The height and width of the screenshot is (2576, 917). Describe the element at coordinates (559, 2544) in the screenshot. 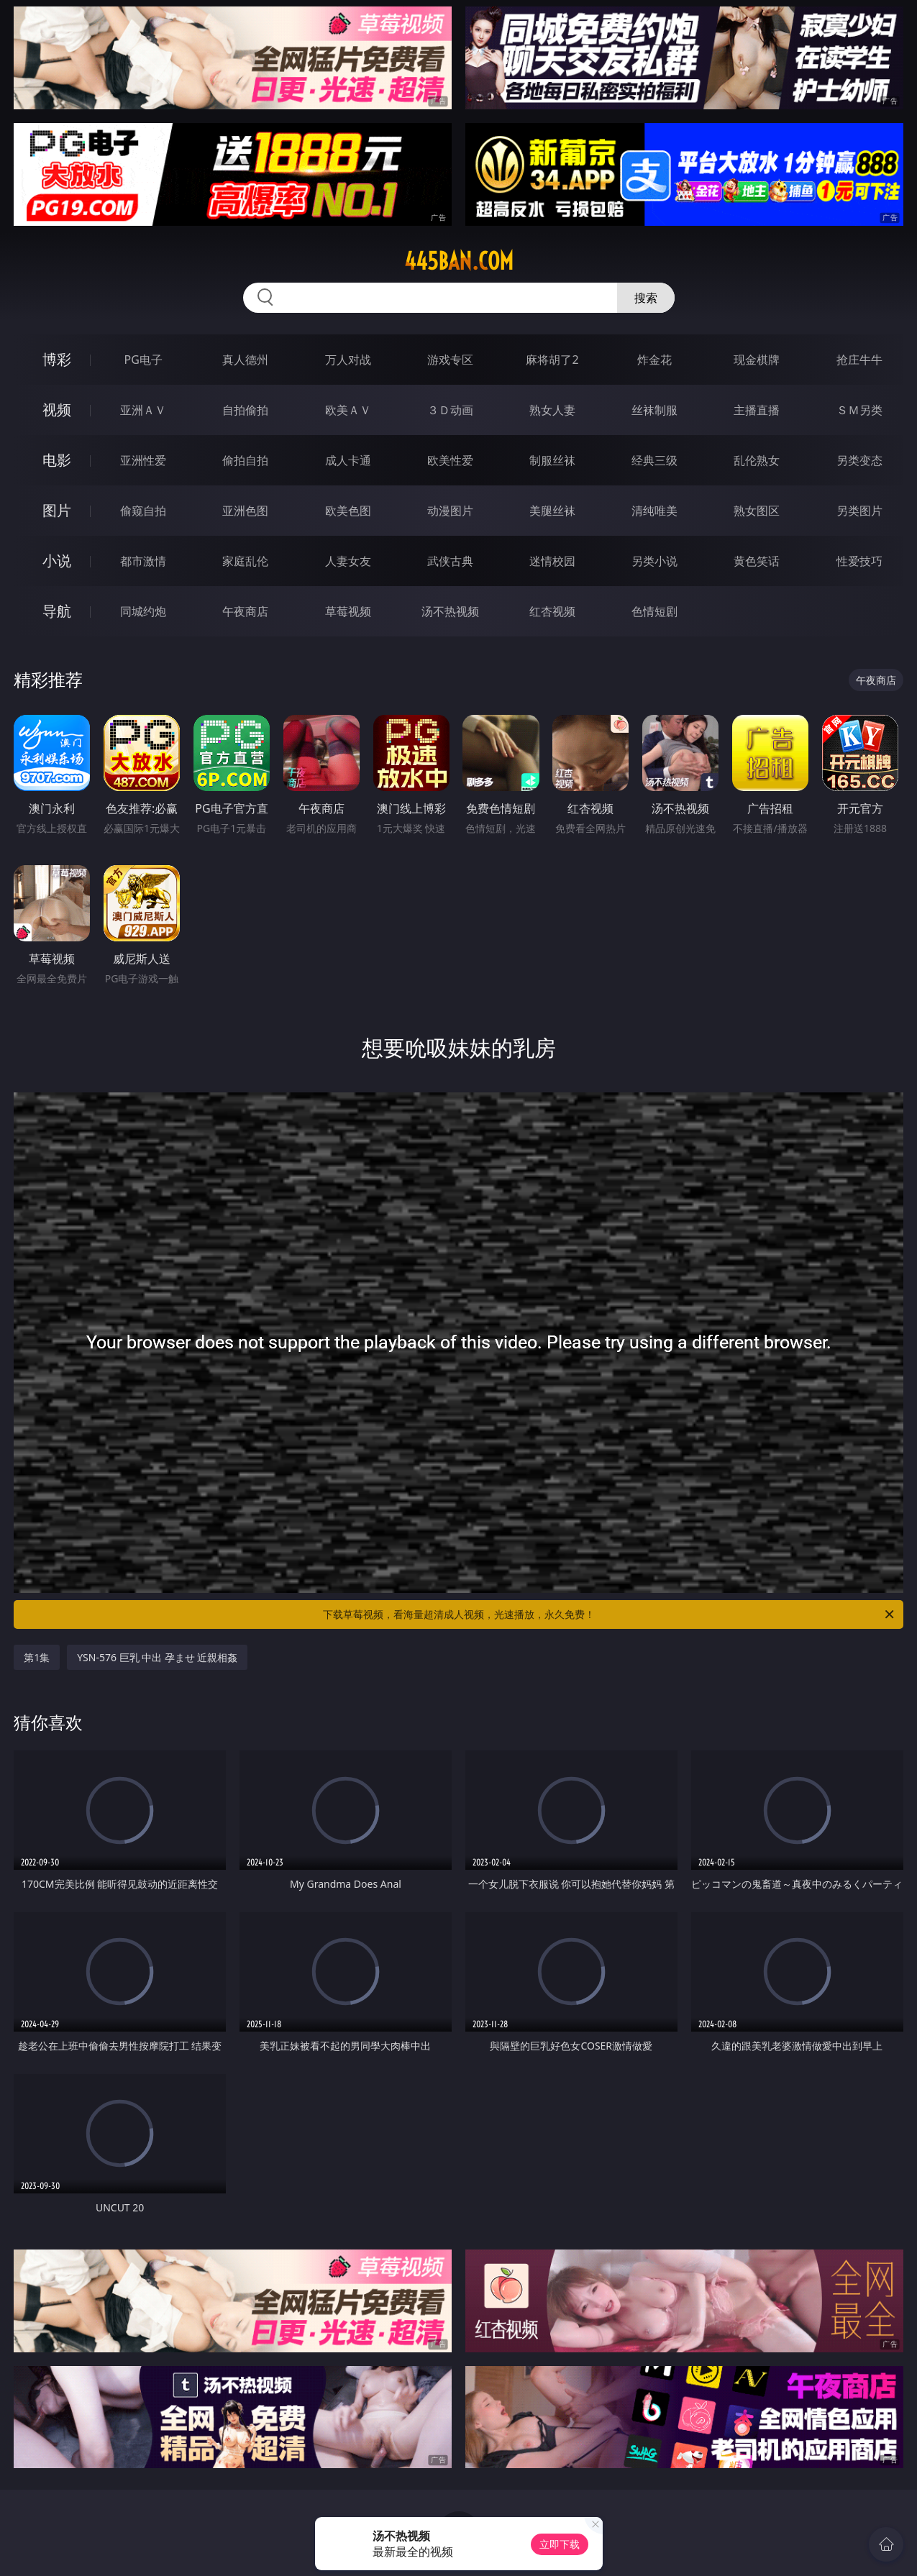

I see `立即下载` at that location.